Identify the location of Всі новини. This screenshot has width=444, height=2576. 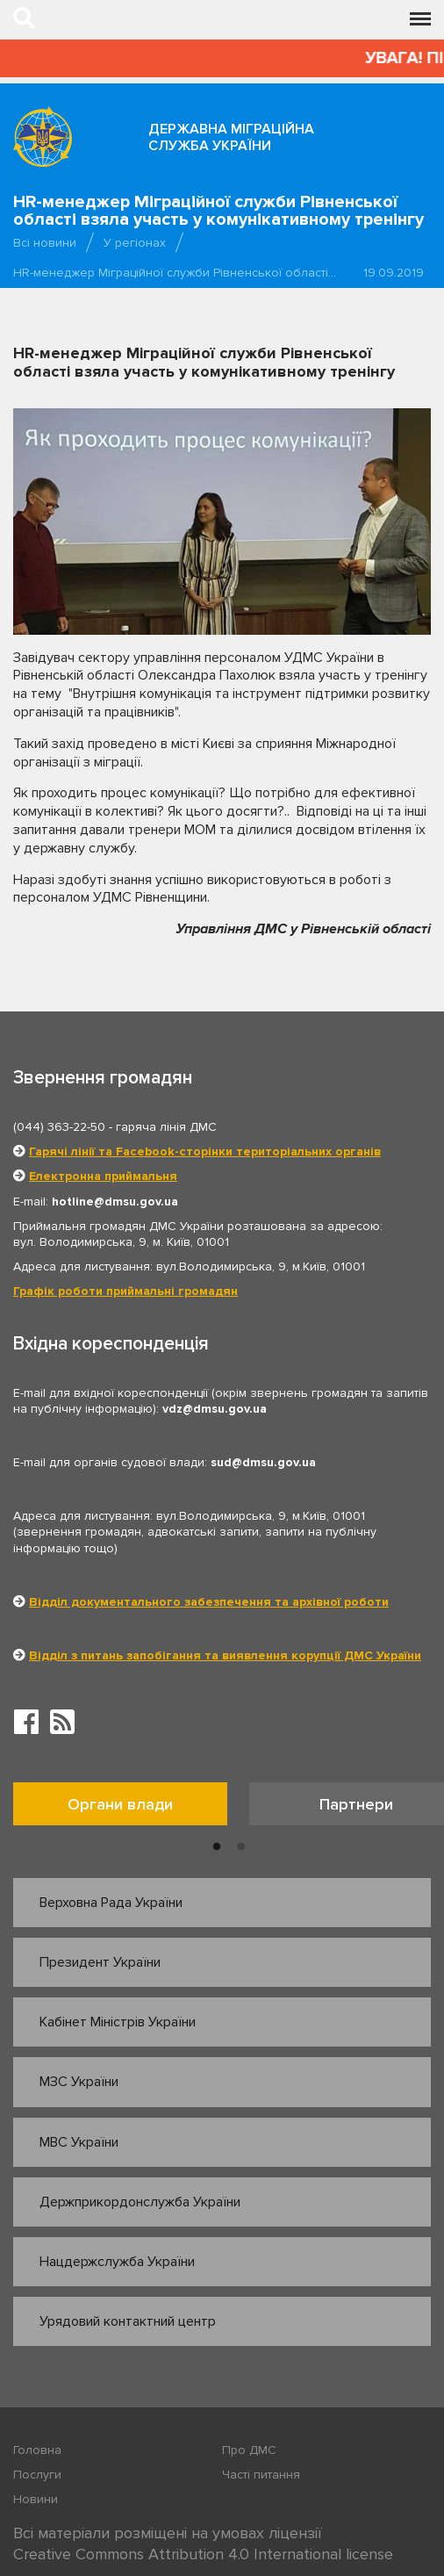
(44, 242).